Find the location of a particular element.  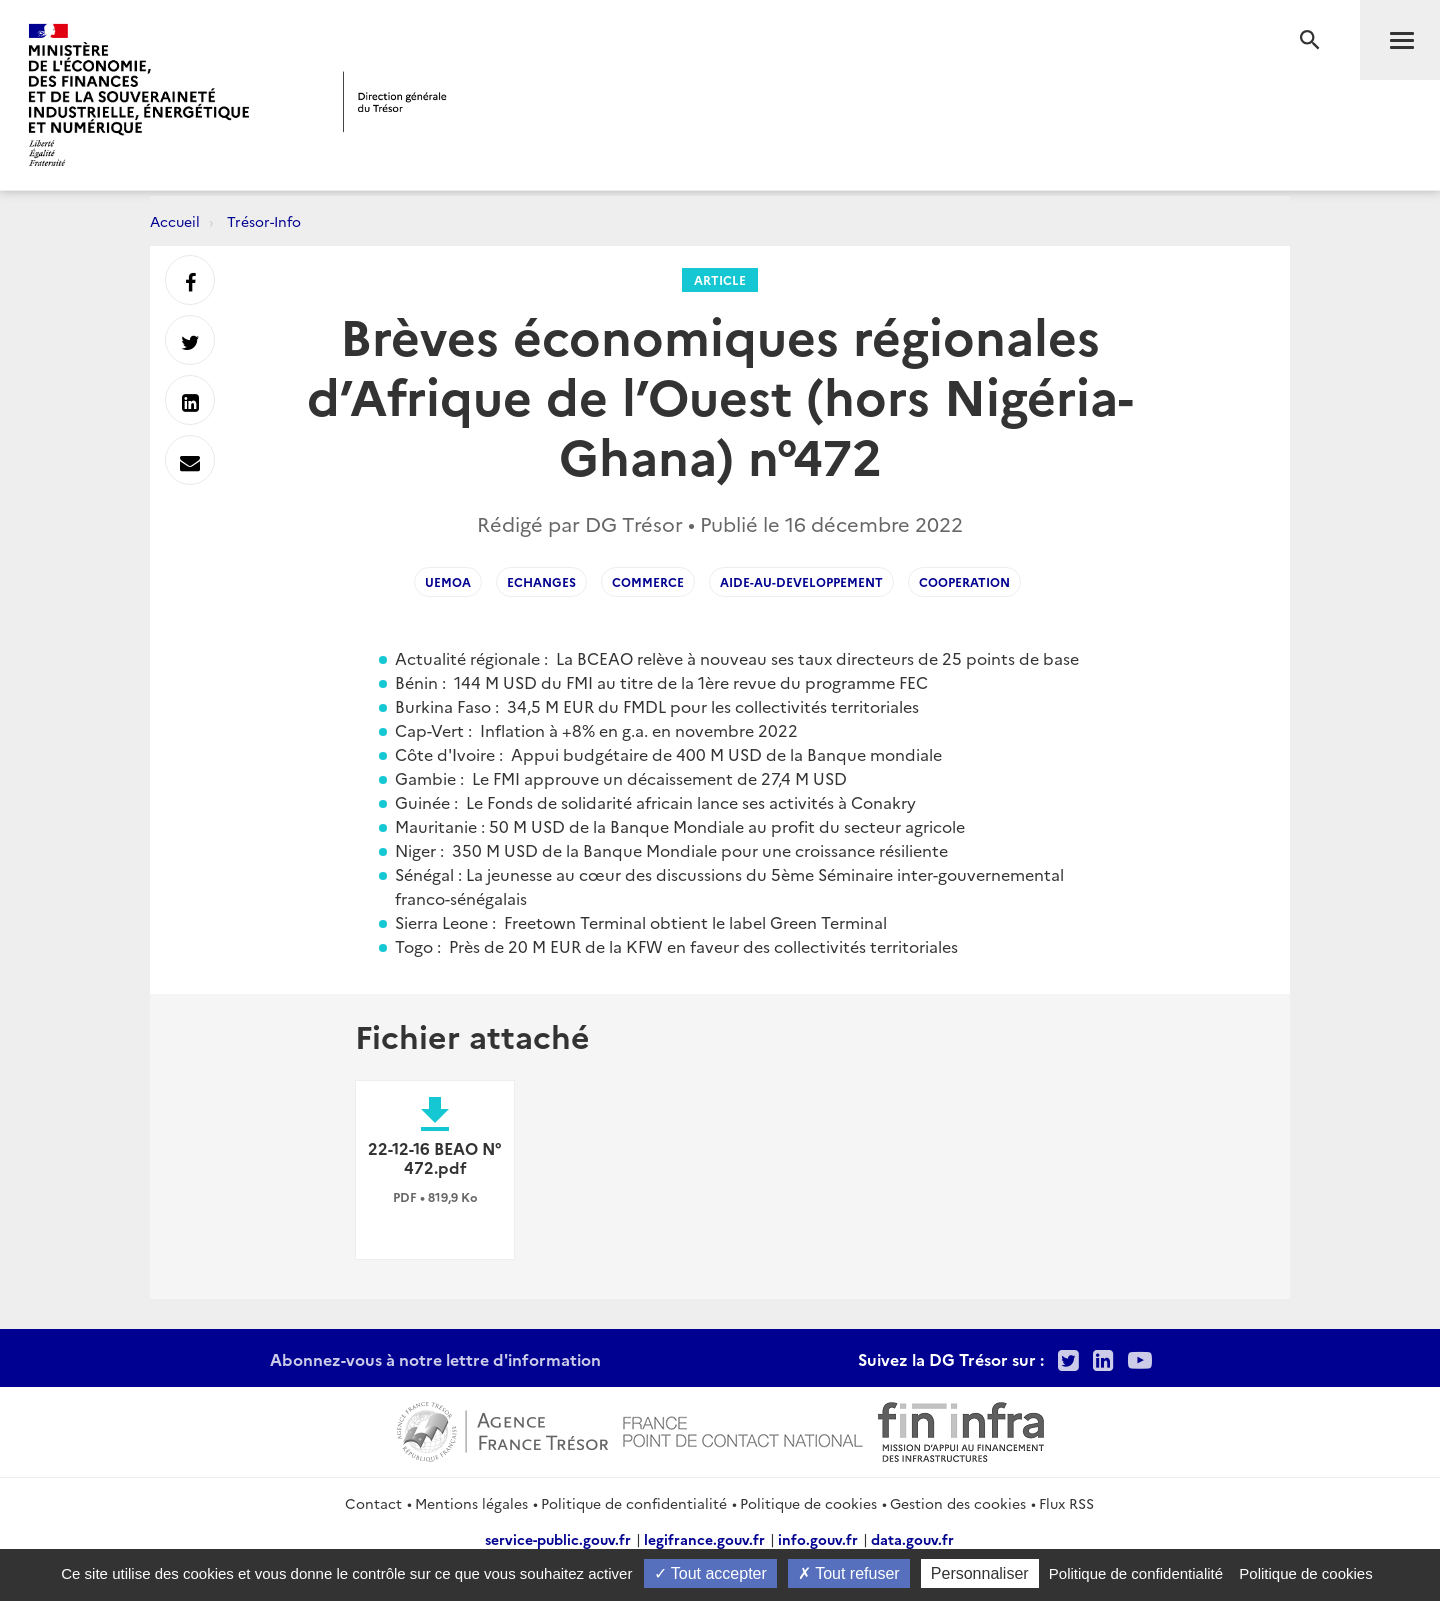

Flux RSS is located at coordinates (1066, 1503).